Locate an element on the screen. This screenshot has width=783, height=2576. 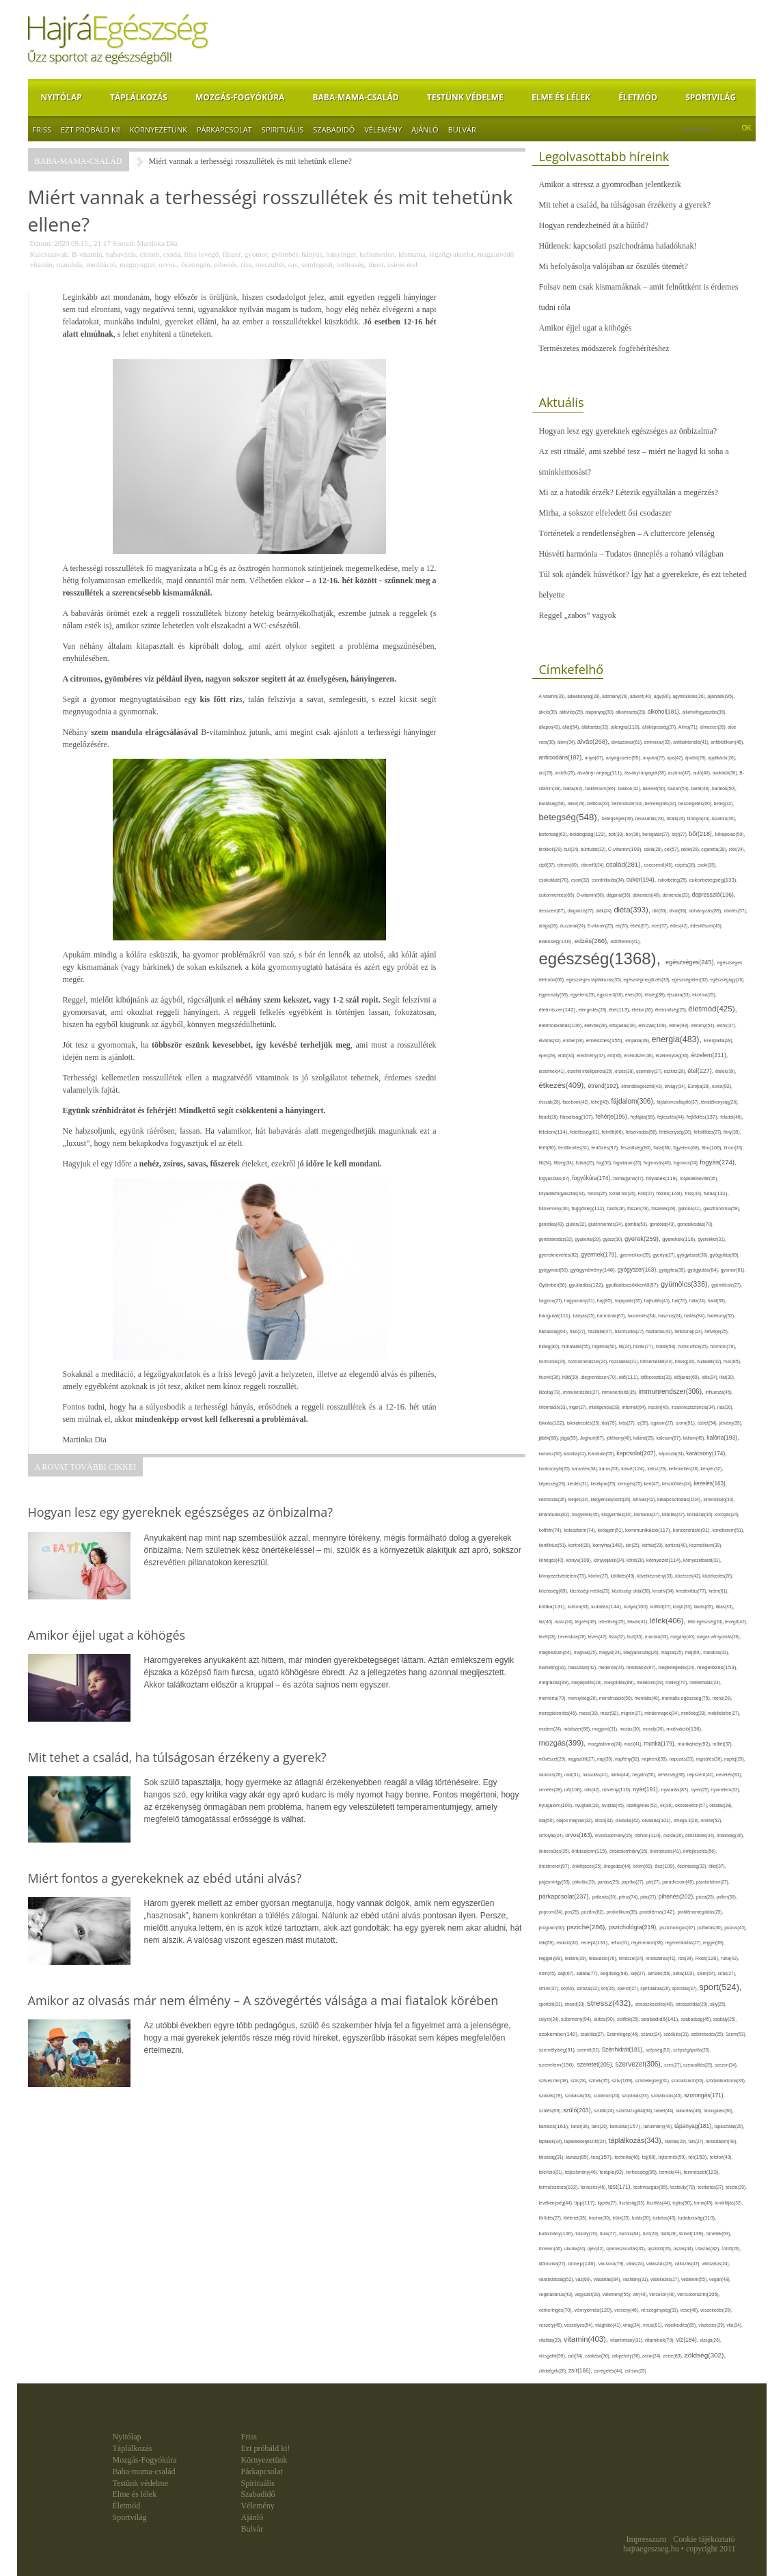
antibakteriális(41), is located at coordinates (692, 742).